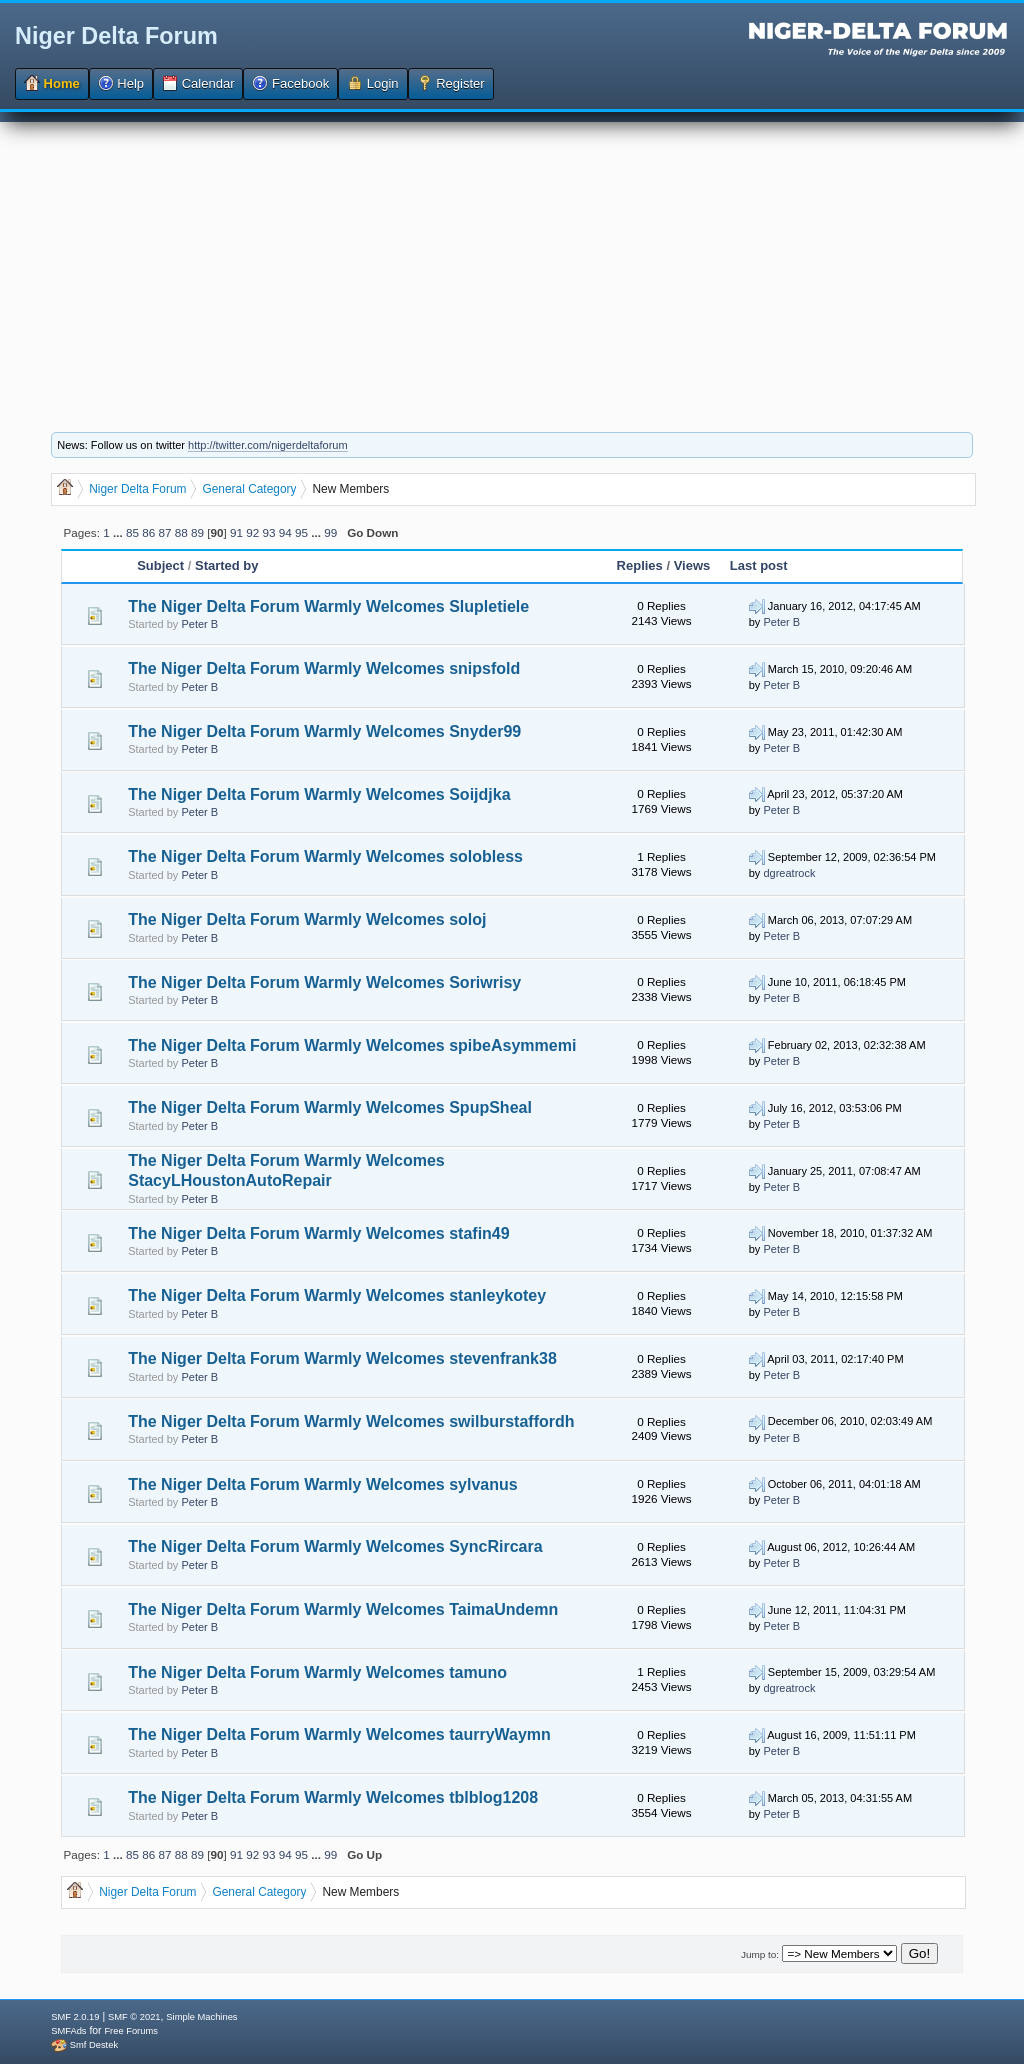 The width and height of the screenshot is (1024, 2064). I want to click on The Niger Delta Forum Warmly Welcomes tamuno, so click(317, 1672).